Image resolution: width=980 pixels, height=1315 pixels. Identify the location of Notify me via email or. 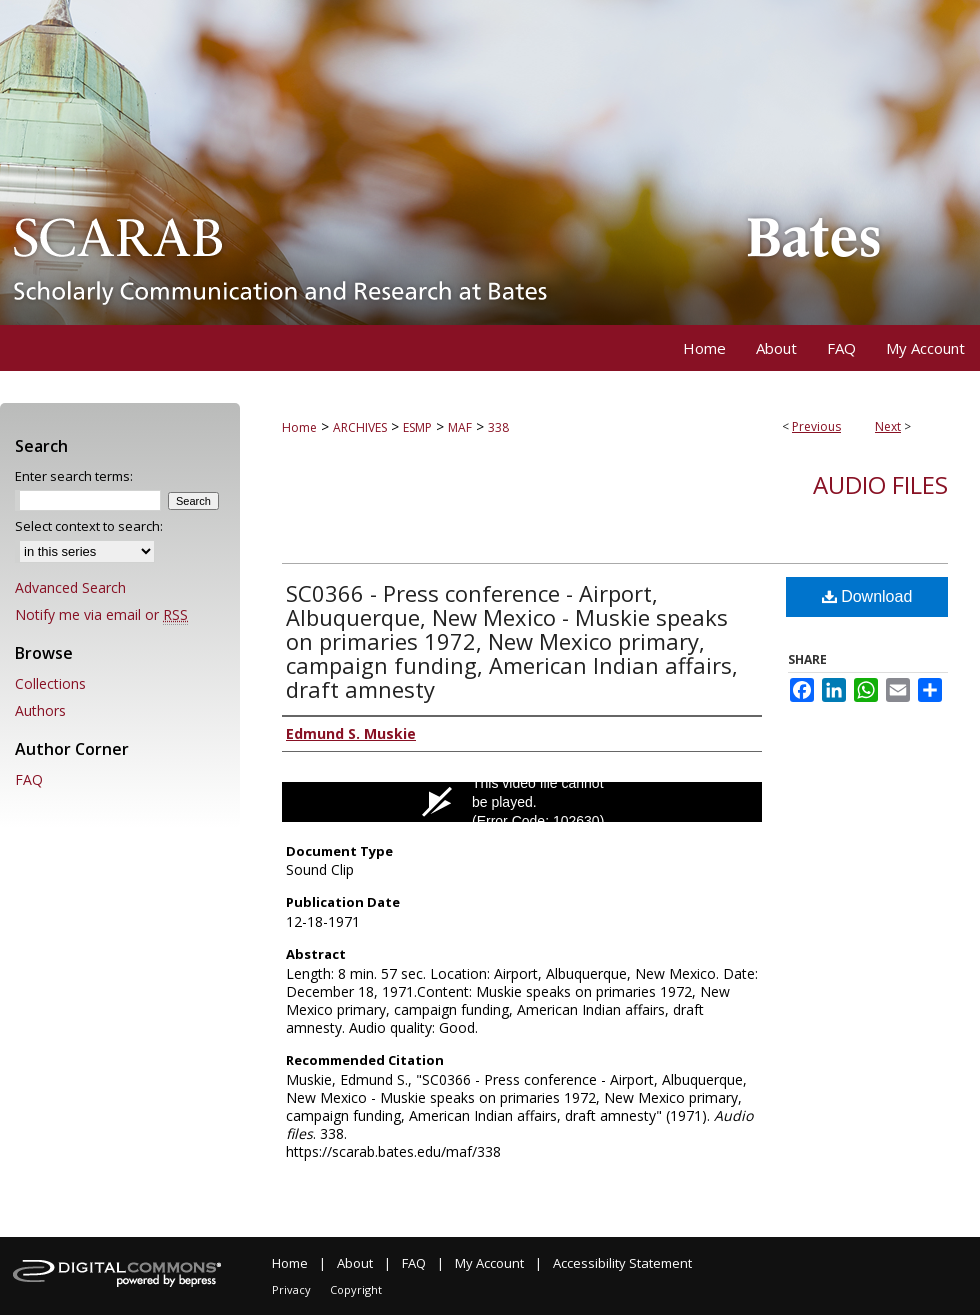
(101, 614).